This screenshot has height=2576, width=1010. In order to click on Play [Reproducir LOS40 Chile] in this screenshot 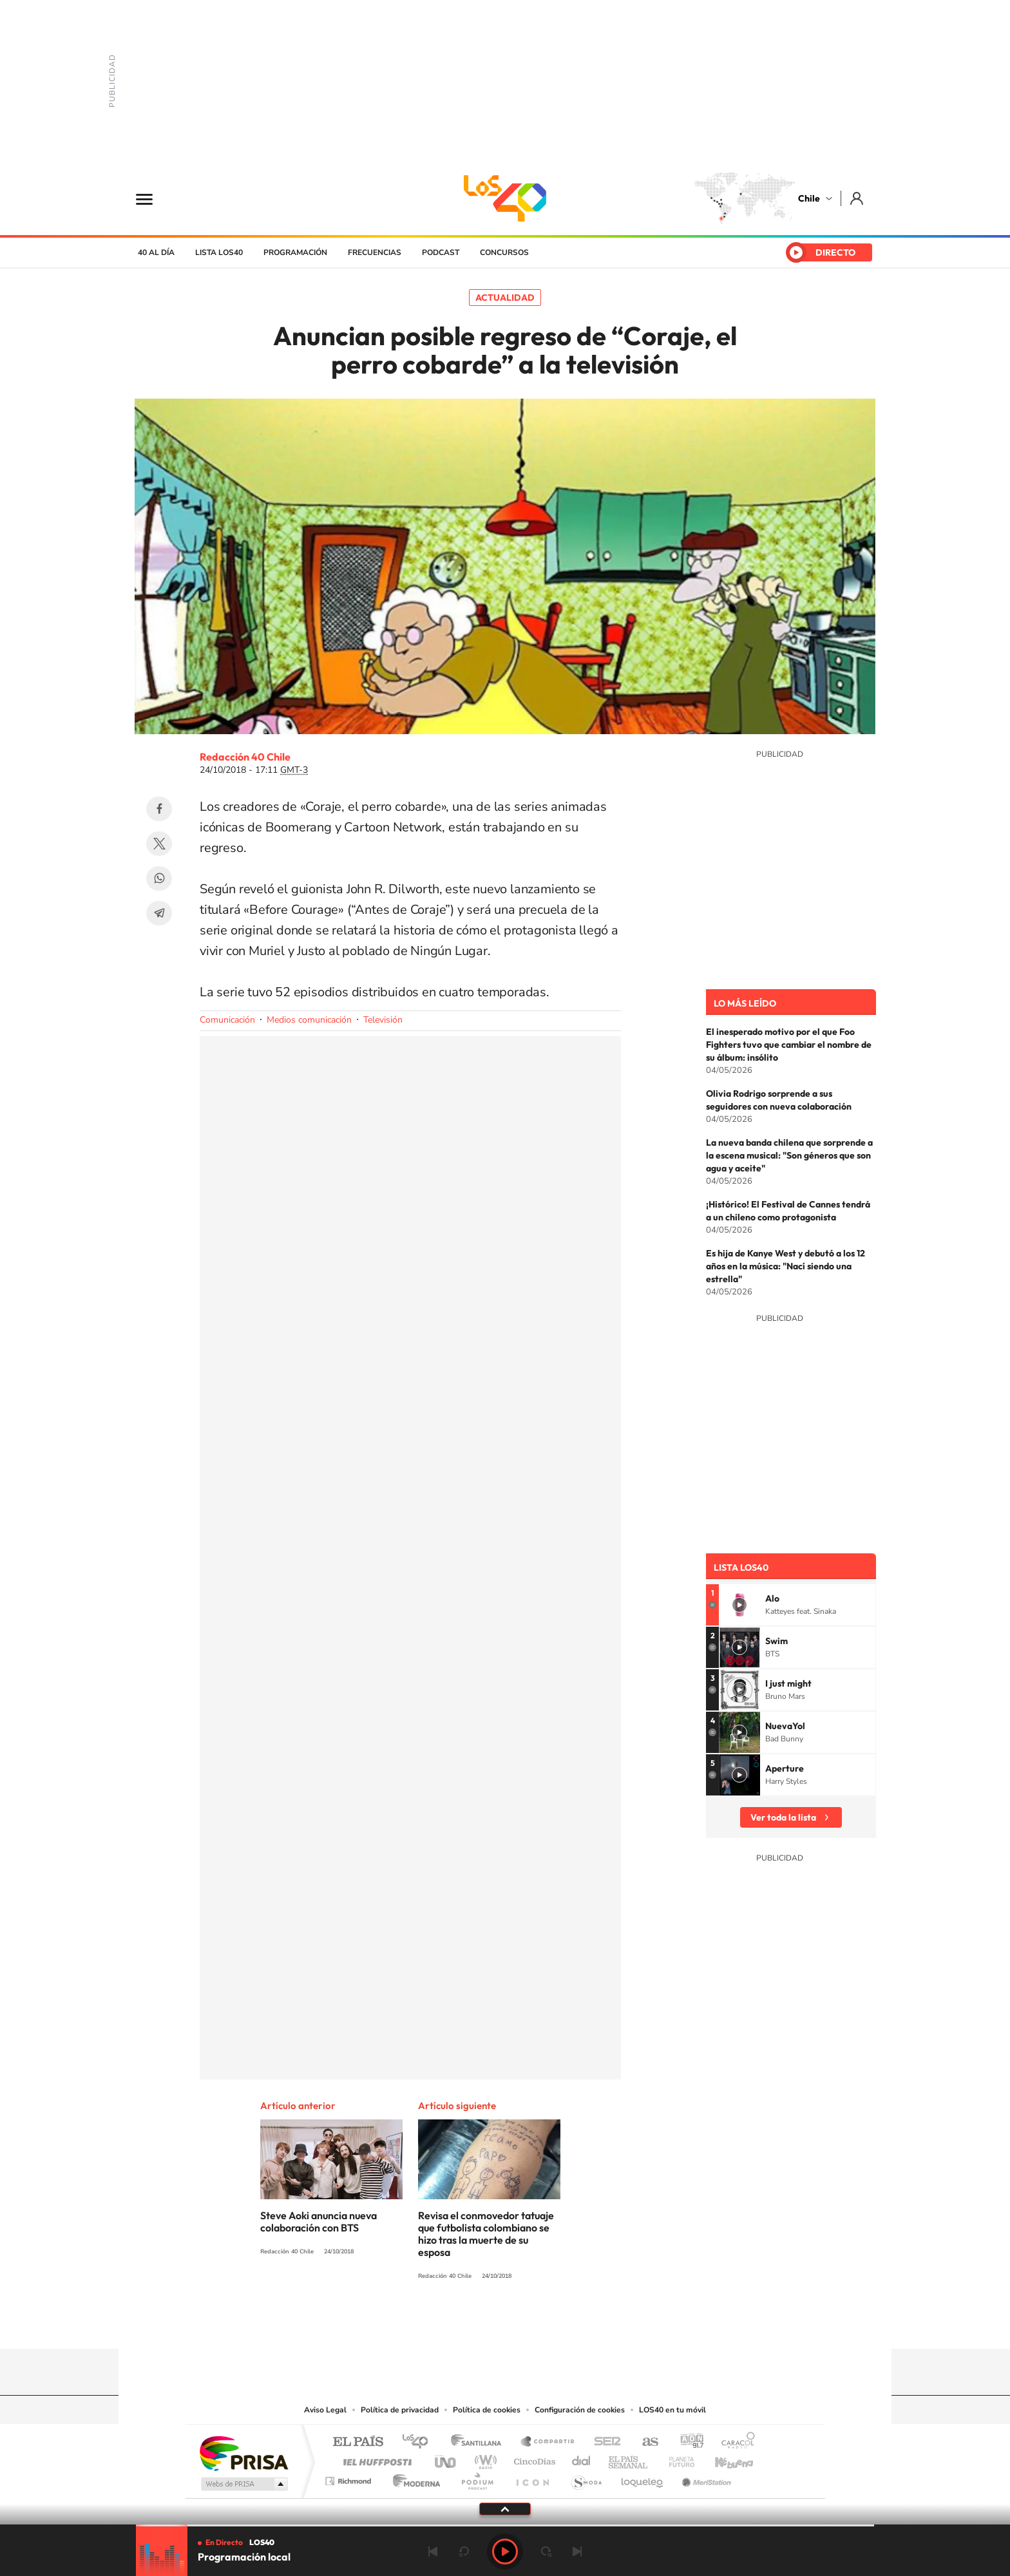, I will do `click(505, 2551)`.